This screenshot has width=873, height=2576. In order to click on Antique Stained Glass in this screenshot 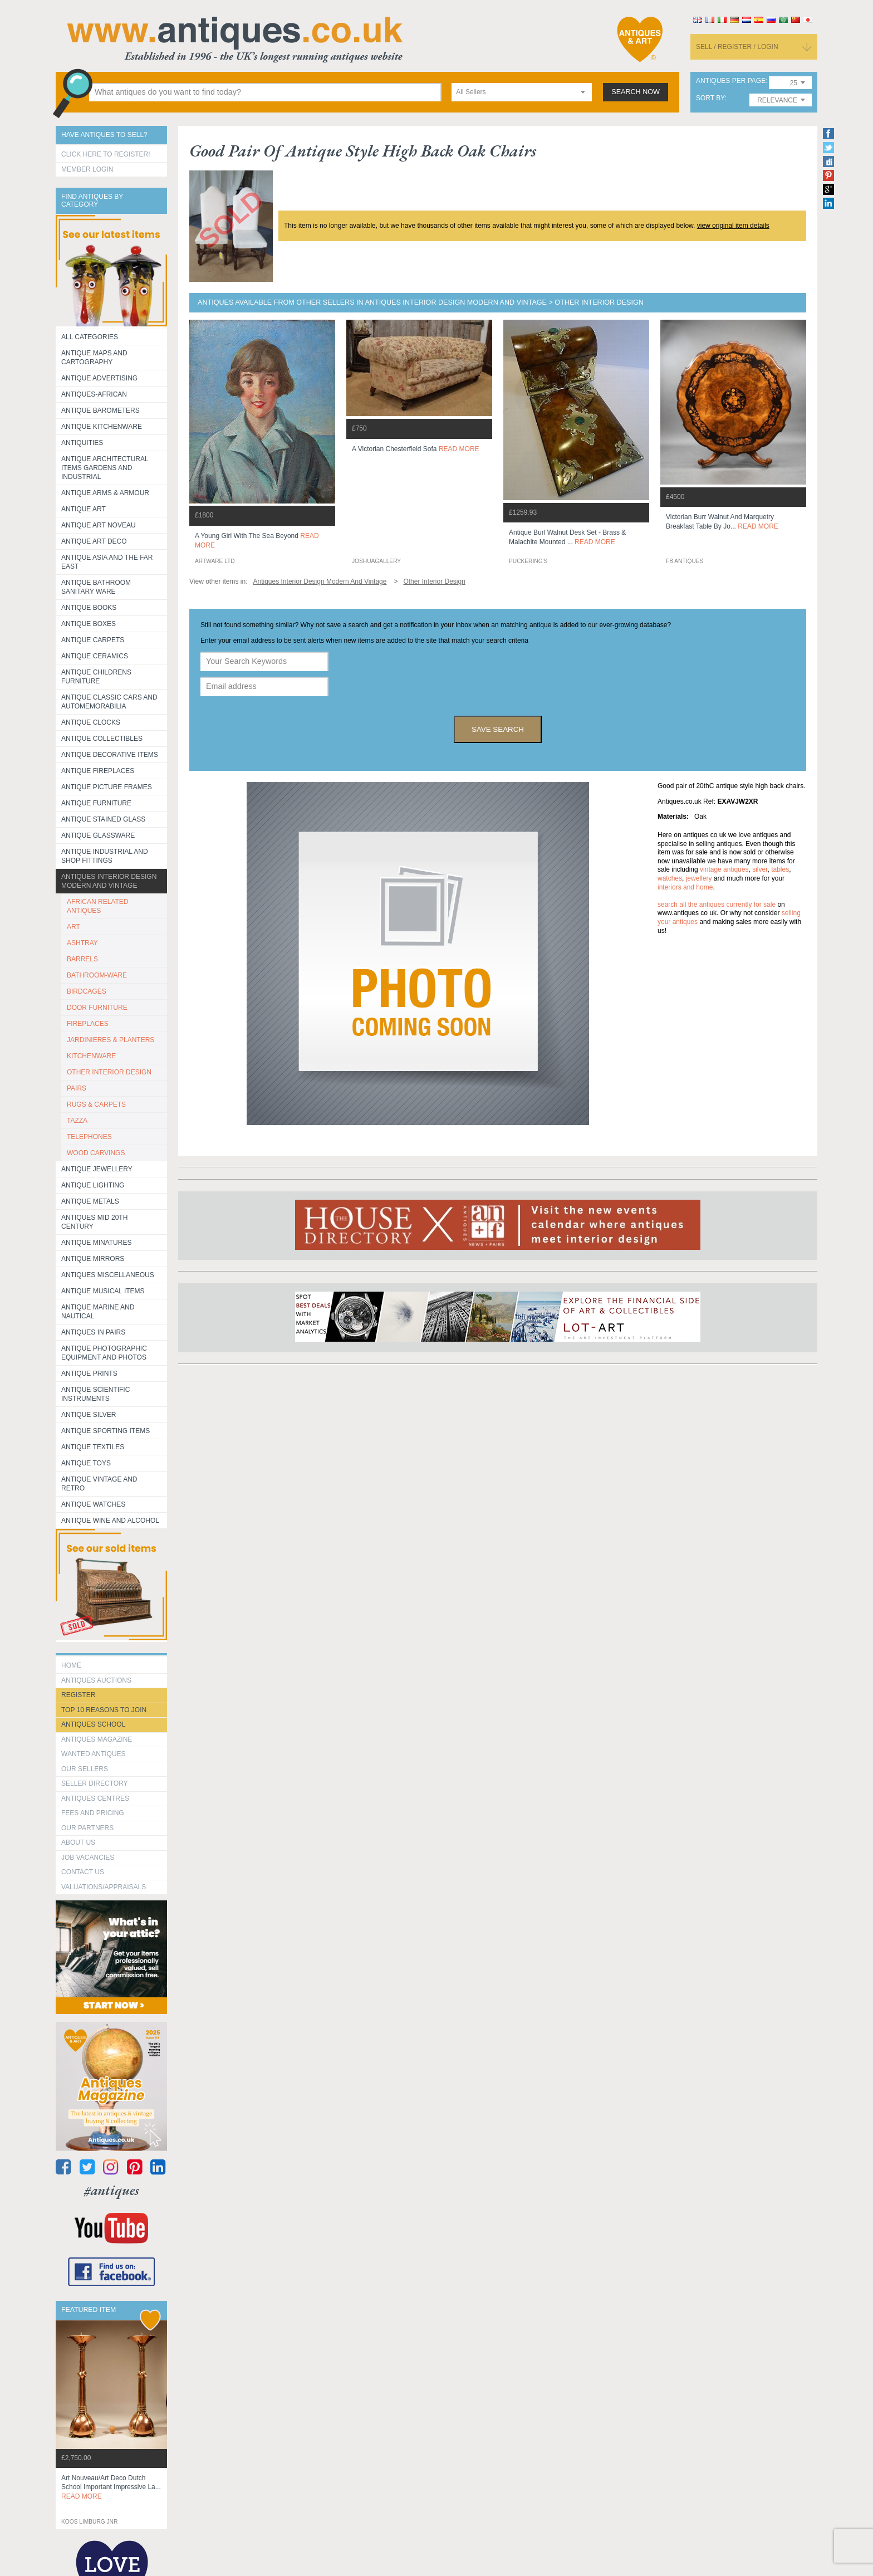, I will do `click(103, 819)`.